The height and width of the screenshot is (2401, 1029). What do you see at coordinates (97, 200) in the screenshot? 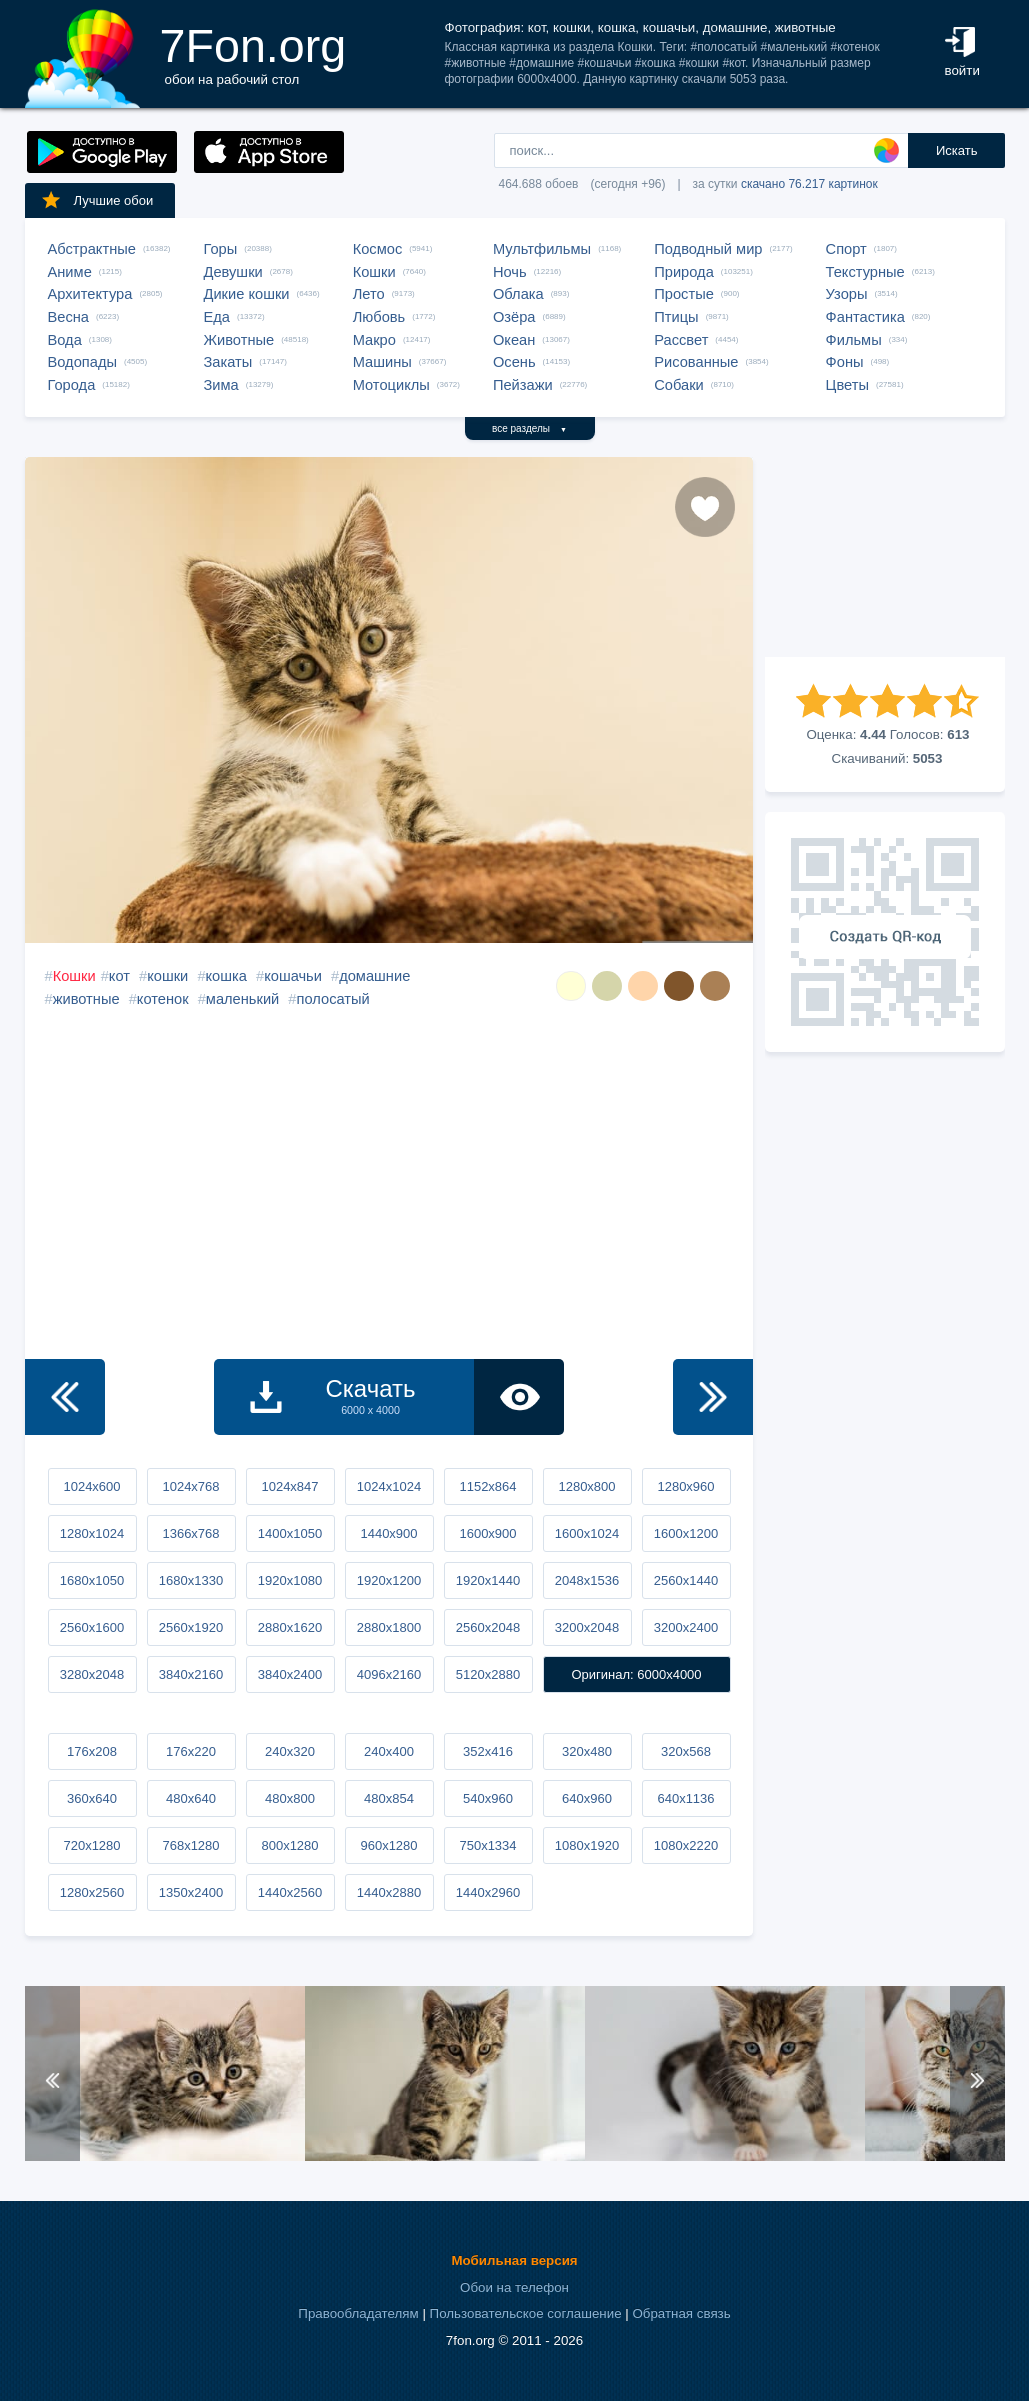
I see `Лучшие обои` at bounding box center [97, 200].